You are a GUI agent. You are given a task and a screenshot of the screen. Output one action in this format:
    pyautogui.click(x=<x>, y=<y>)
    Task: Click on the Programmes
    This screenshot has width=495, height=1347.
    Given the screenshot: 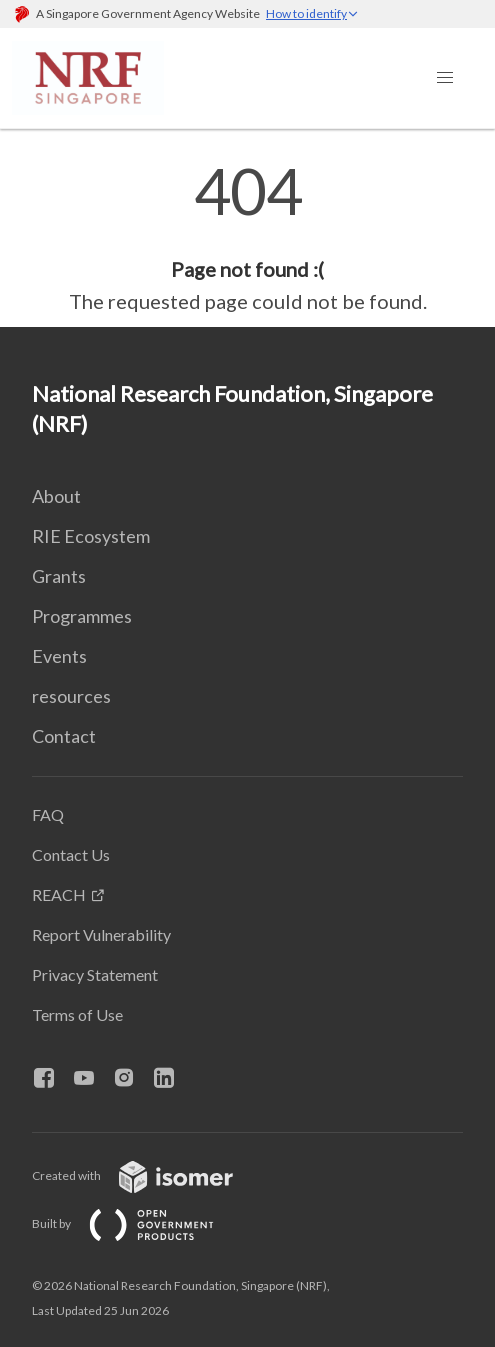 What is the action you would take?
    pyautogui.click(x=82, y=616)
    